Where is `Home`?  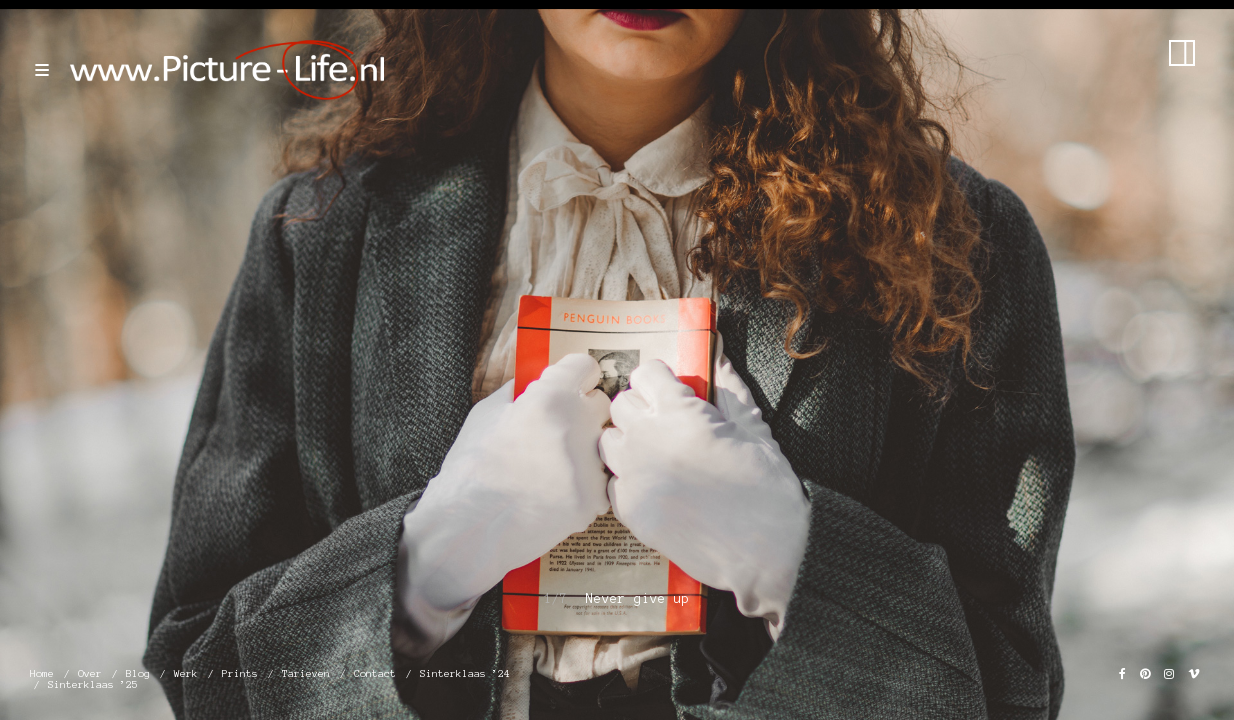
Home is located at coordinates (42, 673).